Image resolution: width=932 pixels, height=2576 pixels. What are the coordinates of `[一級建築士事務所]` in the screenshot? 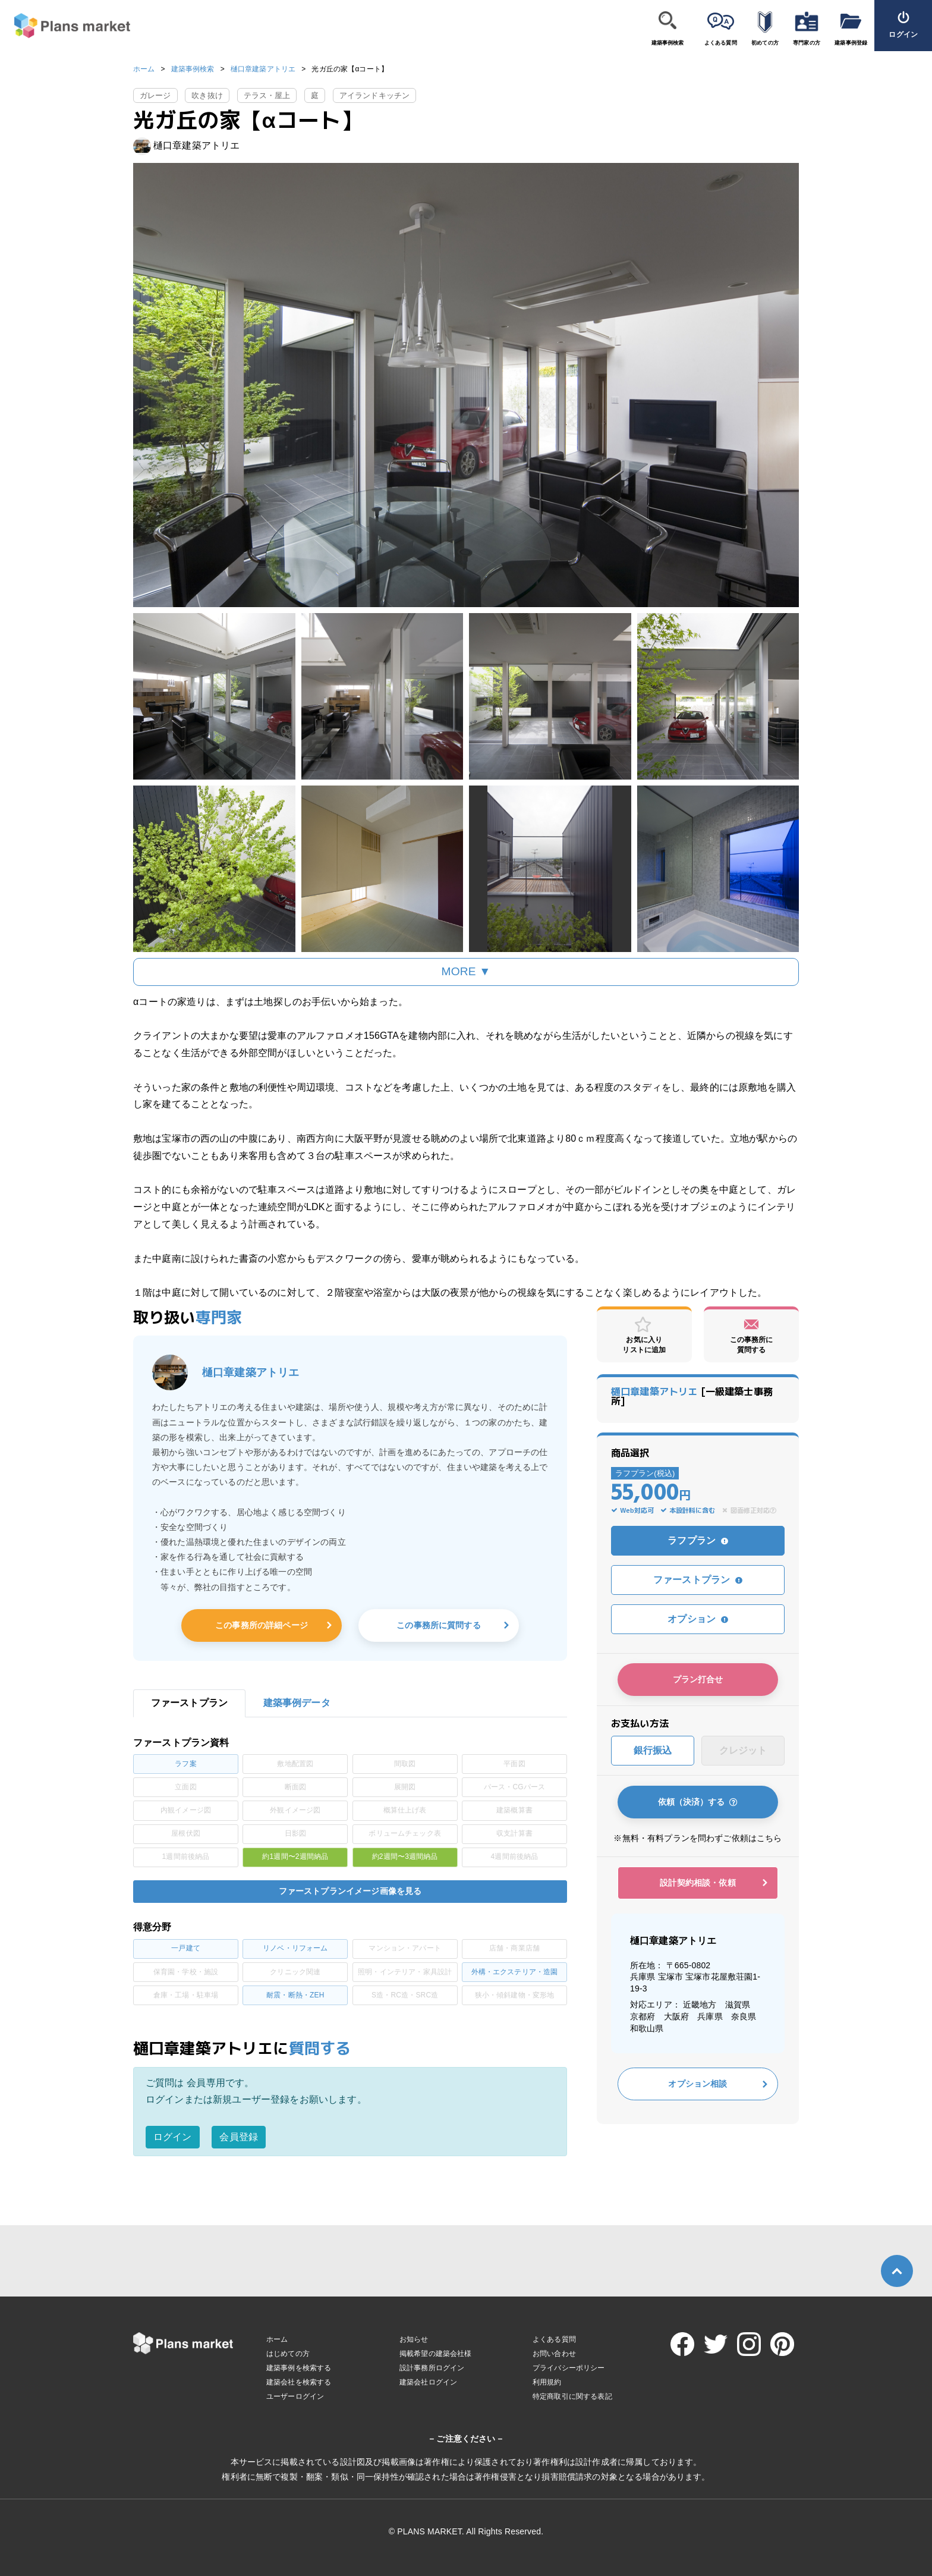 It's located at (692, 1396).